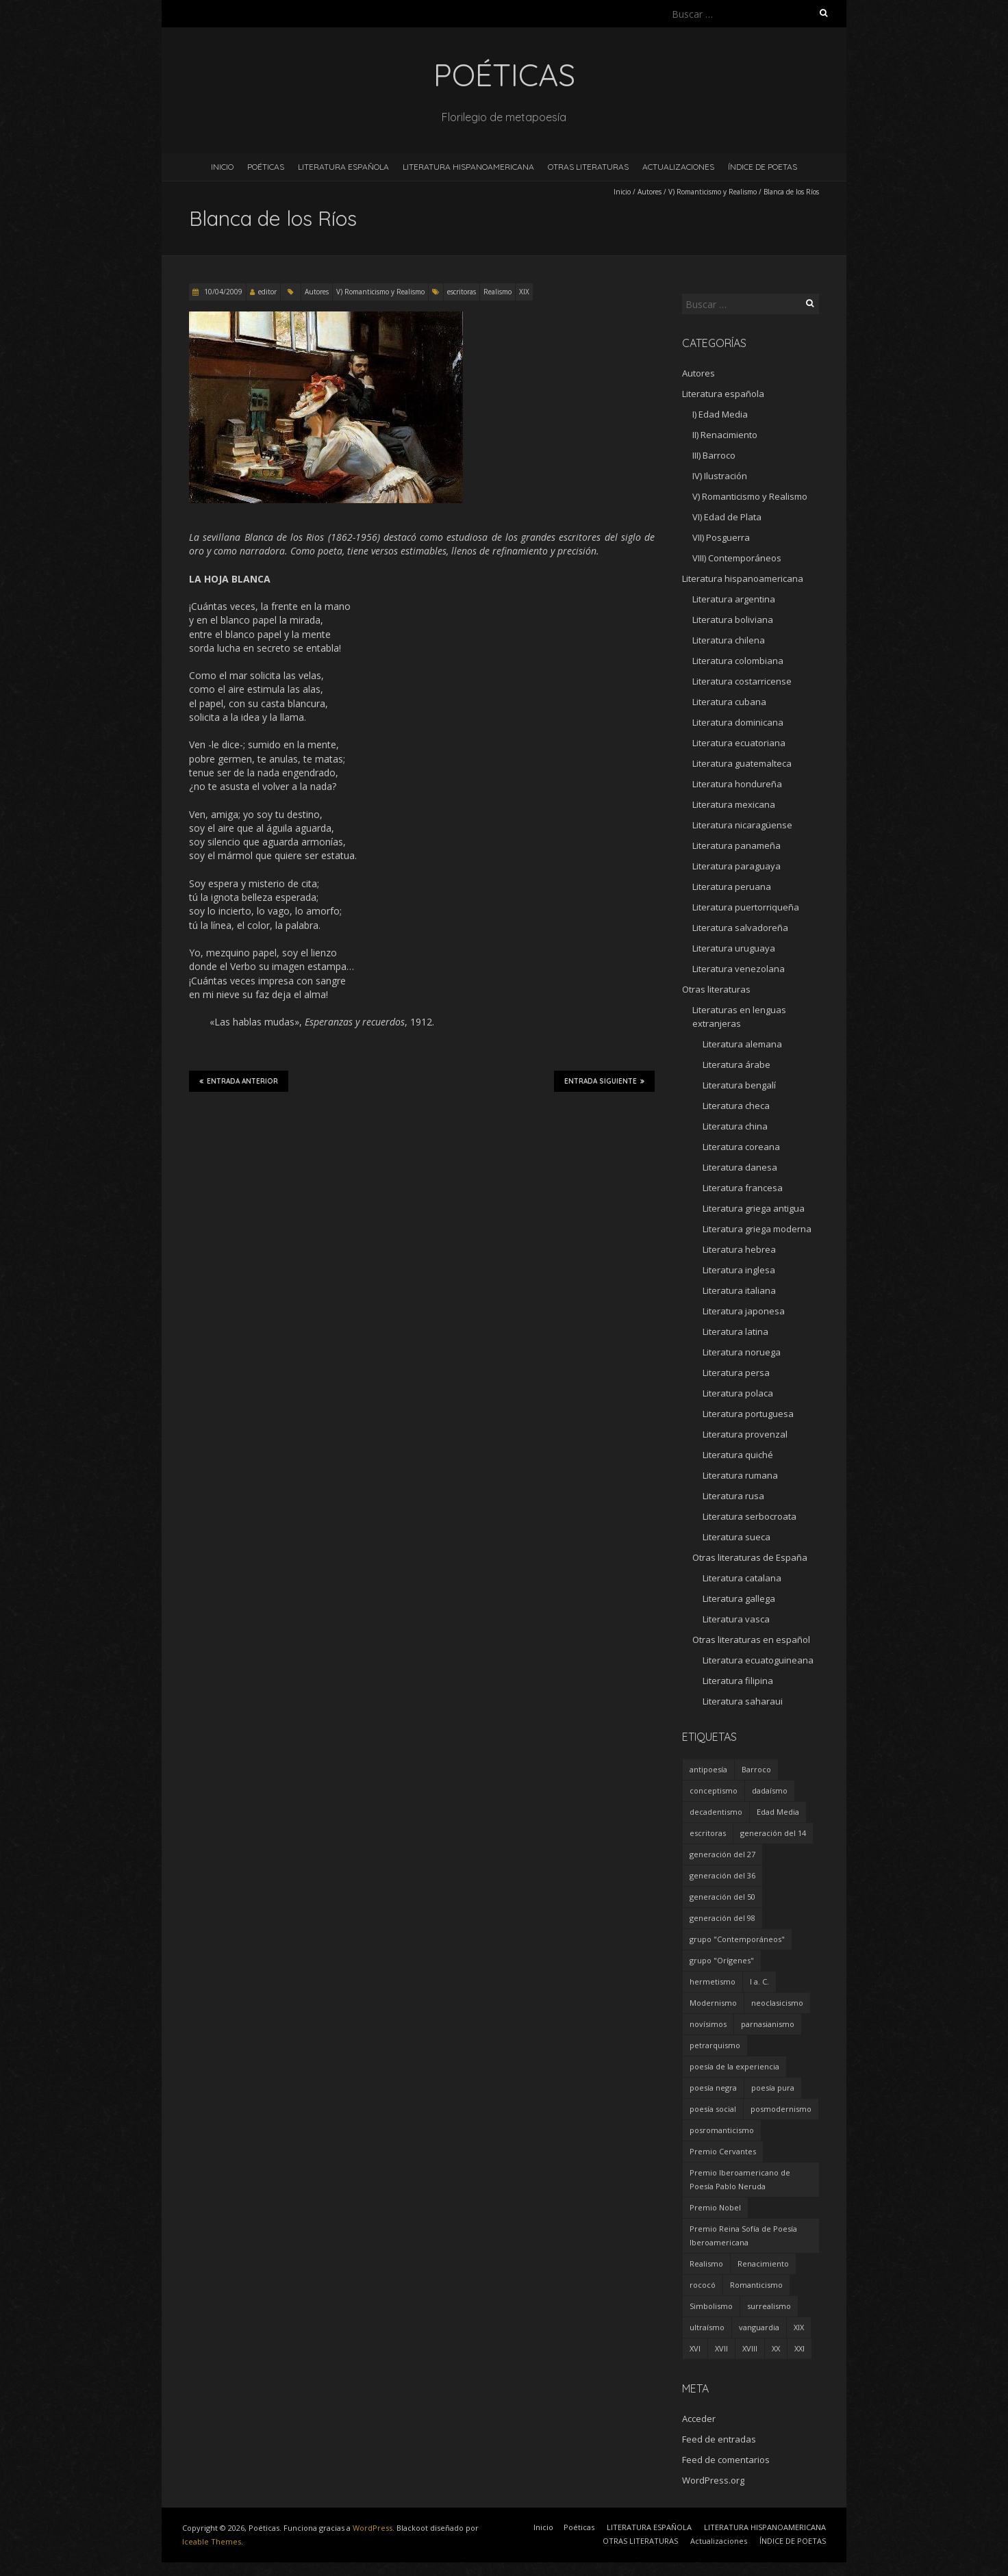  What do you see at coordinates (733, 804) in the screenshot?
I see `Literatura mexicana` at bounding box center [733, 804].